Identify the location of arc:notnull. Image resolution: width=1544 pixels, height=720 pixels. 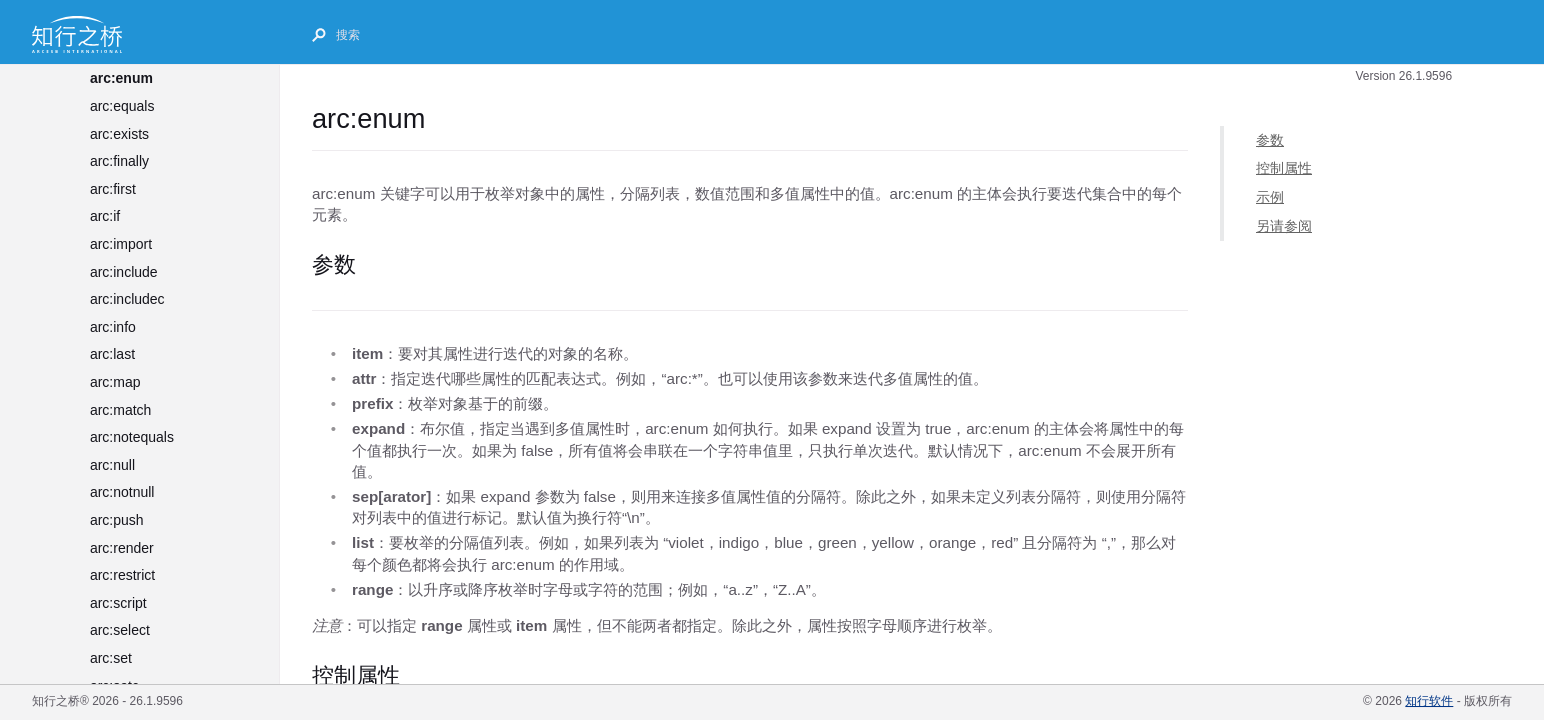
(122, 492).